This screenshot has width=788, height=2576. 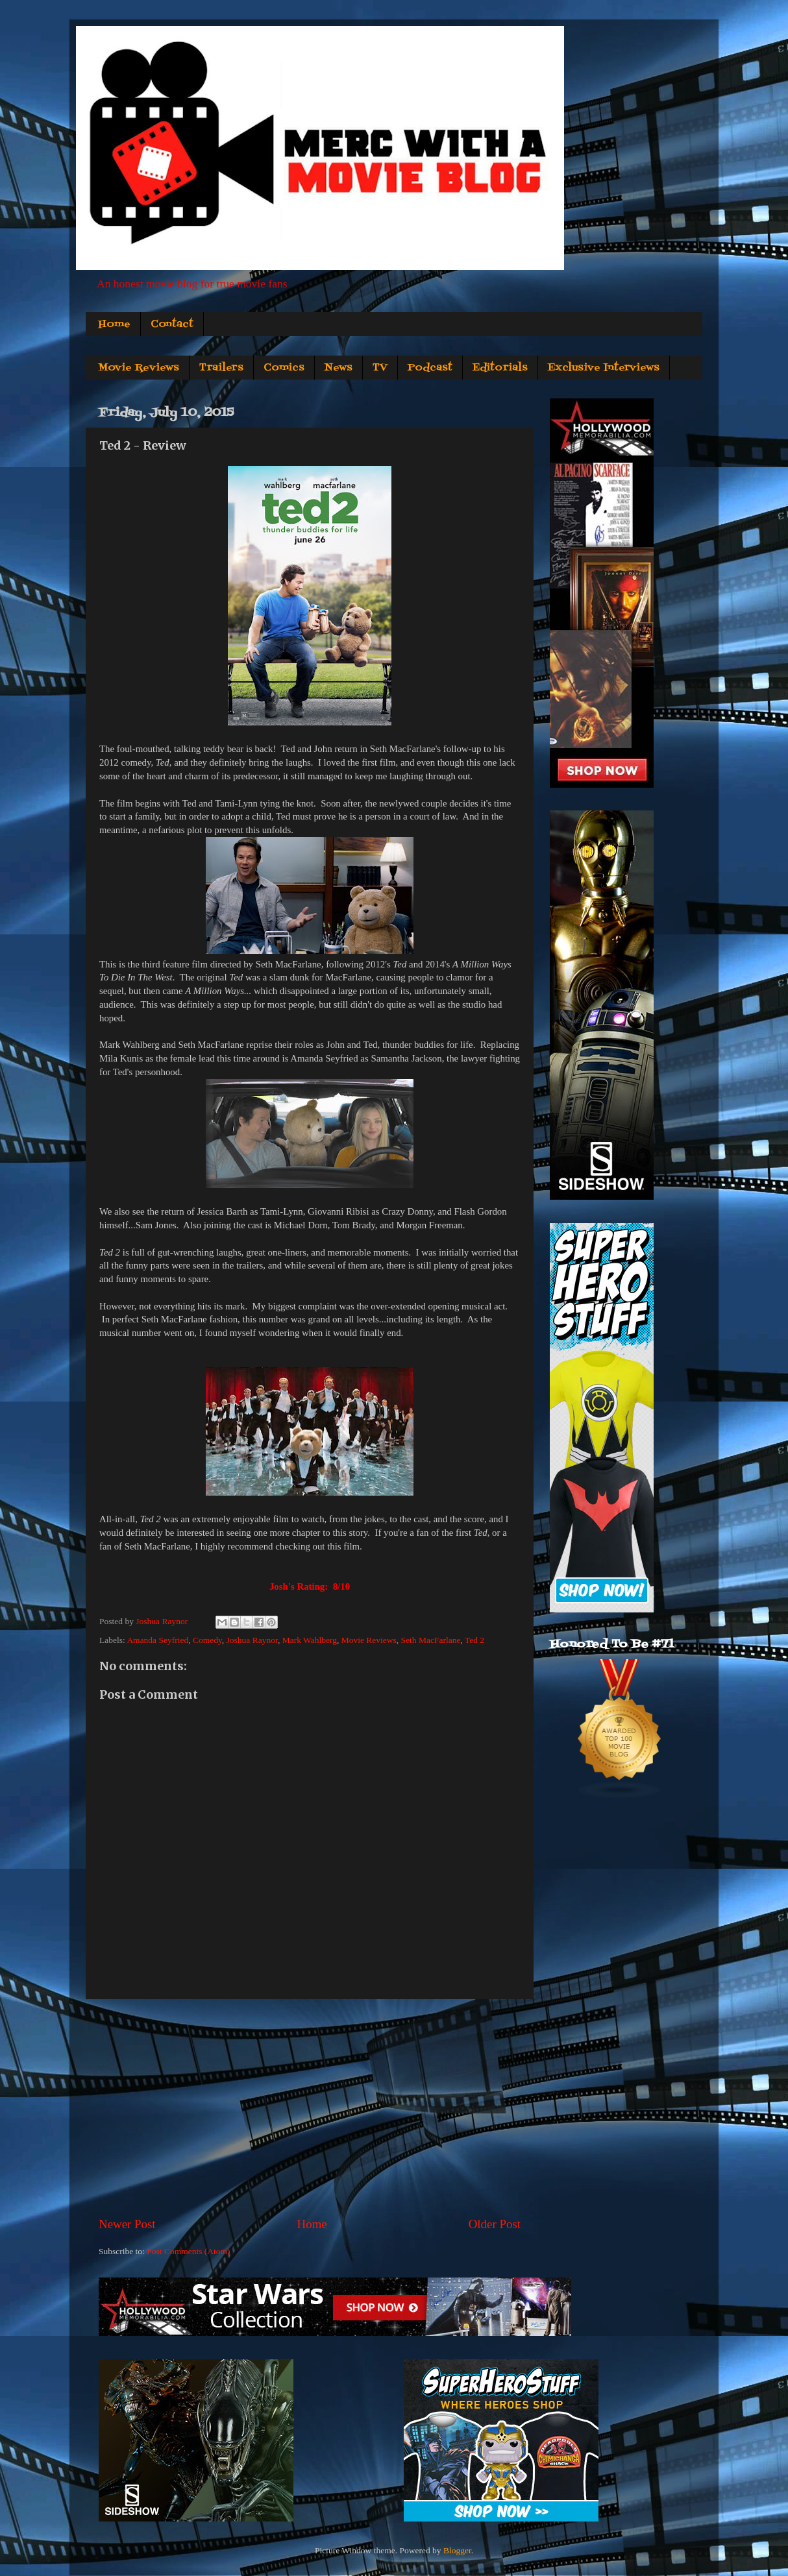 I want to click on Podcast, so click(x=430, y=368).